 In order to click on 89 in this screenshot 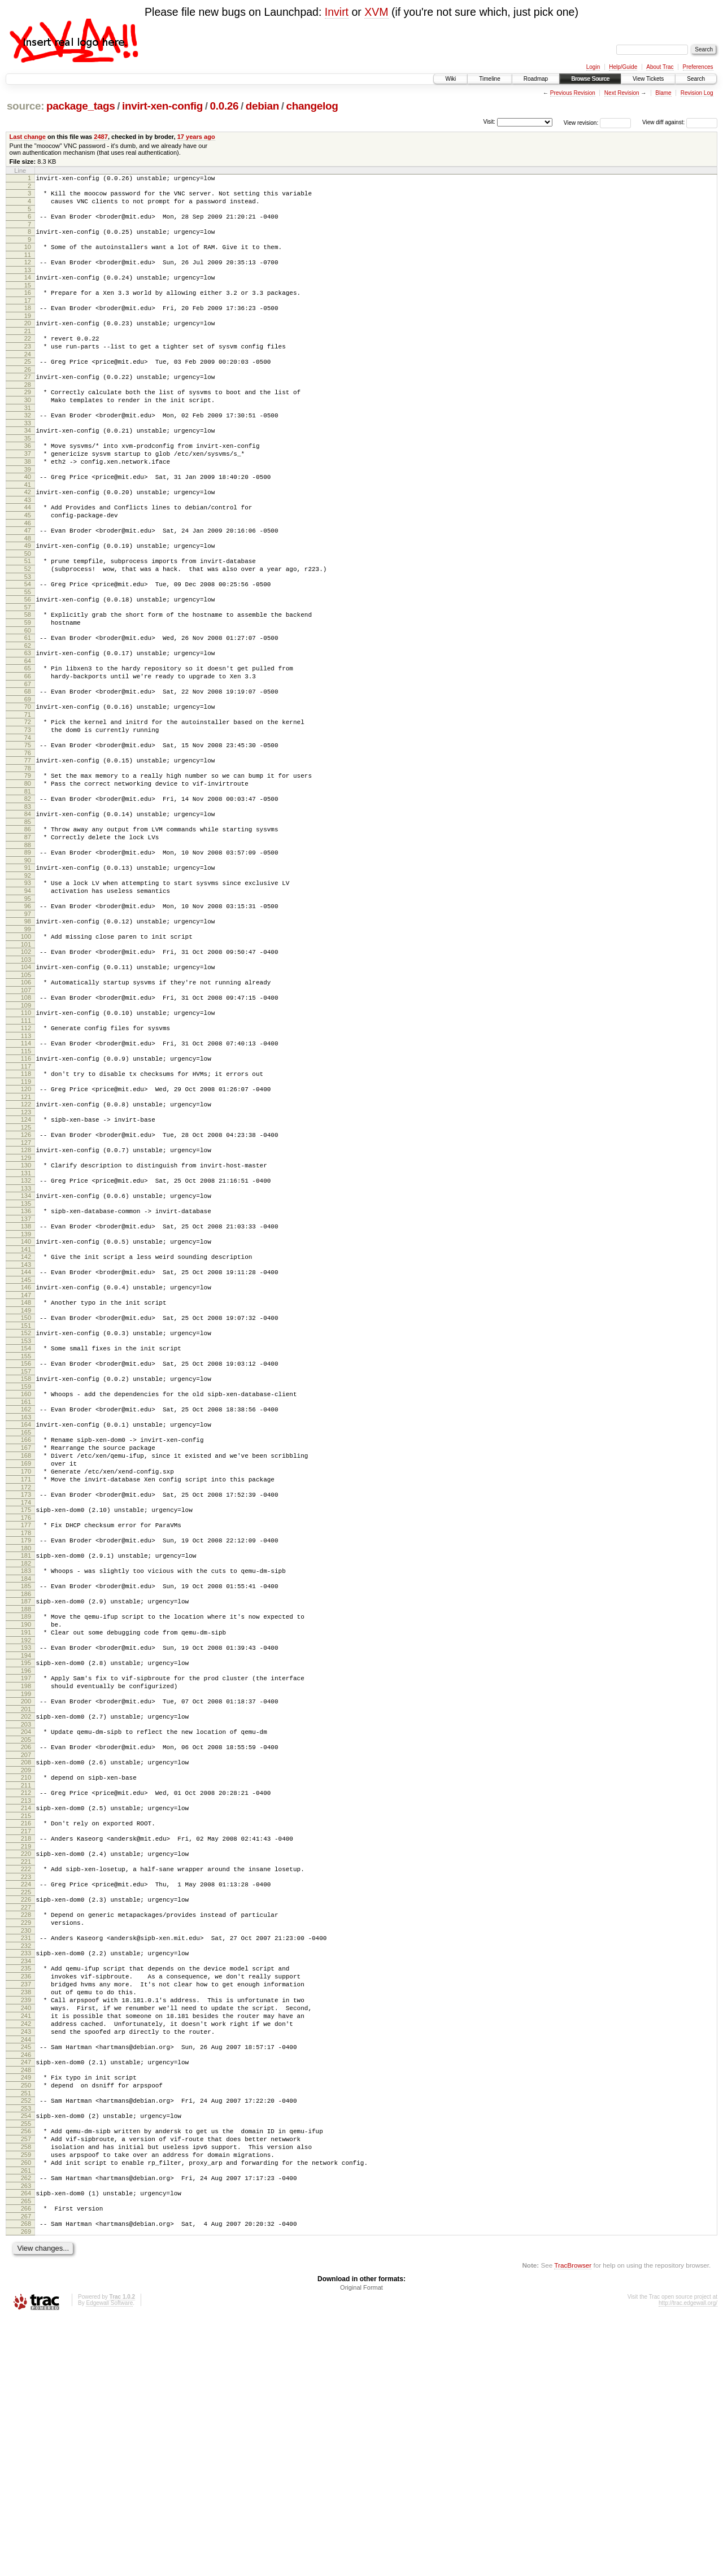, I will do `click(27, 937)`.